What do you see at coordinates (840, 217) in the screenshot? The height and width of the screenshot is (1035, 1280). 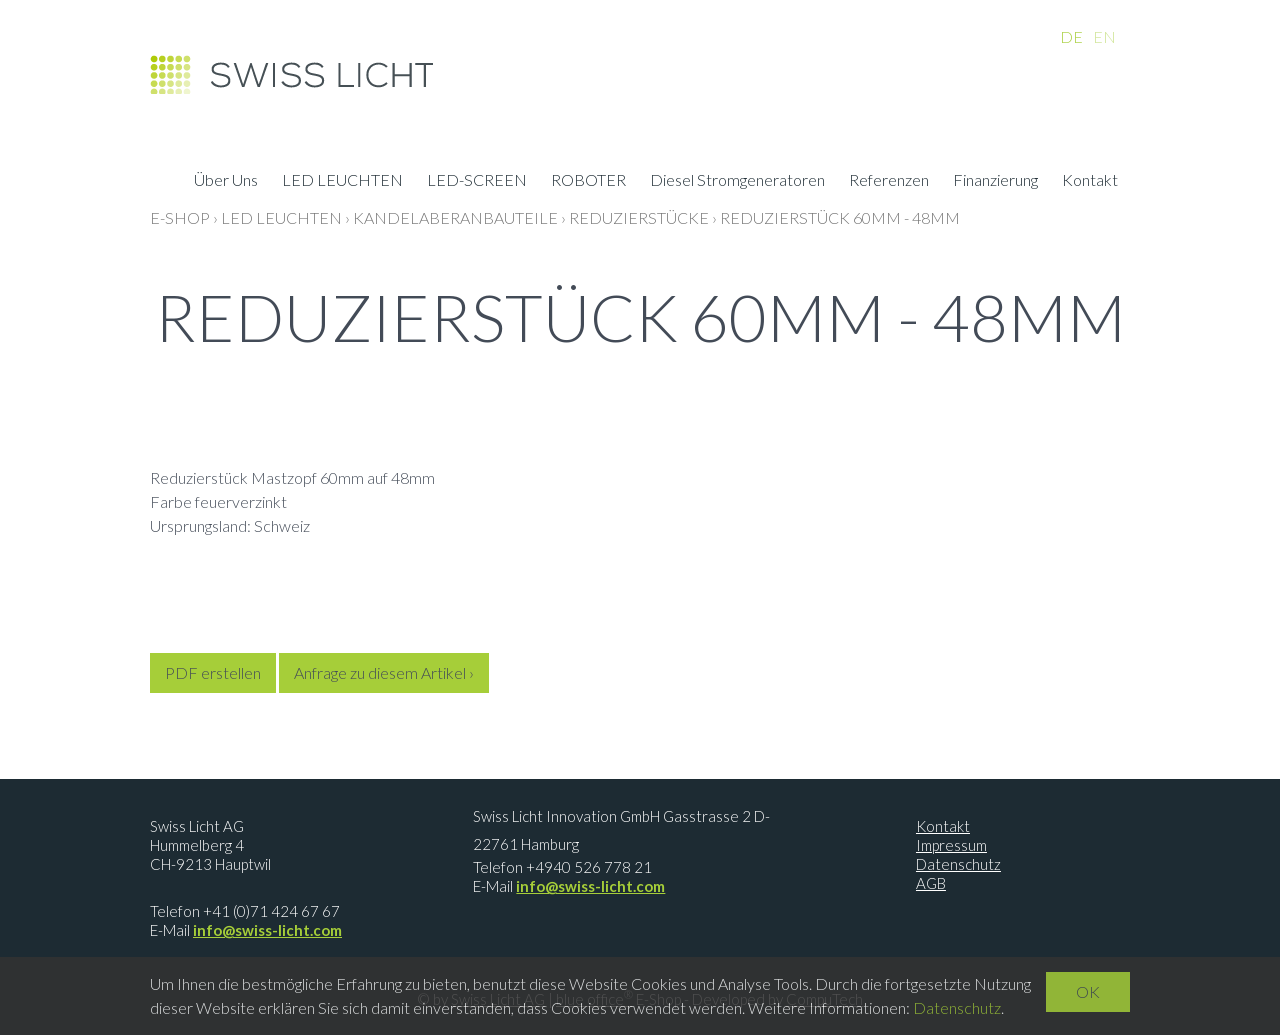 I see `Reduzierstück 60mm - 48mm` at bounding box center [840, 217].